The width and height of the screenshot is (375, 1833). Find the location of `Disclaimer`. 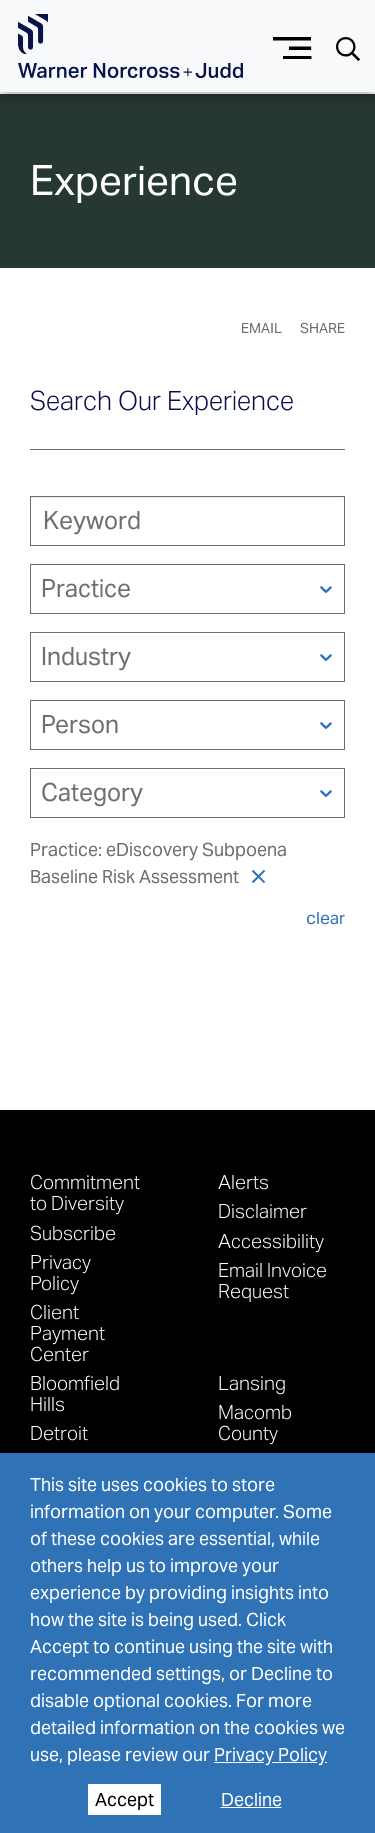

Disclaimer is located at coordinates (262, 1210).